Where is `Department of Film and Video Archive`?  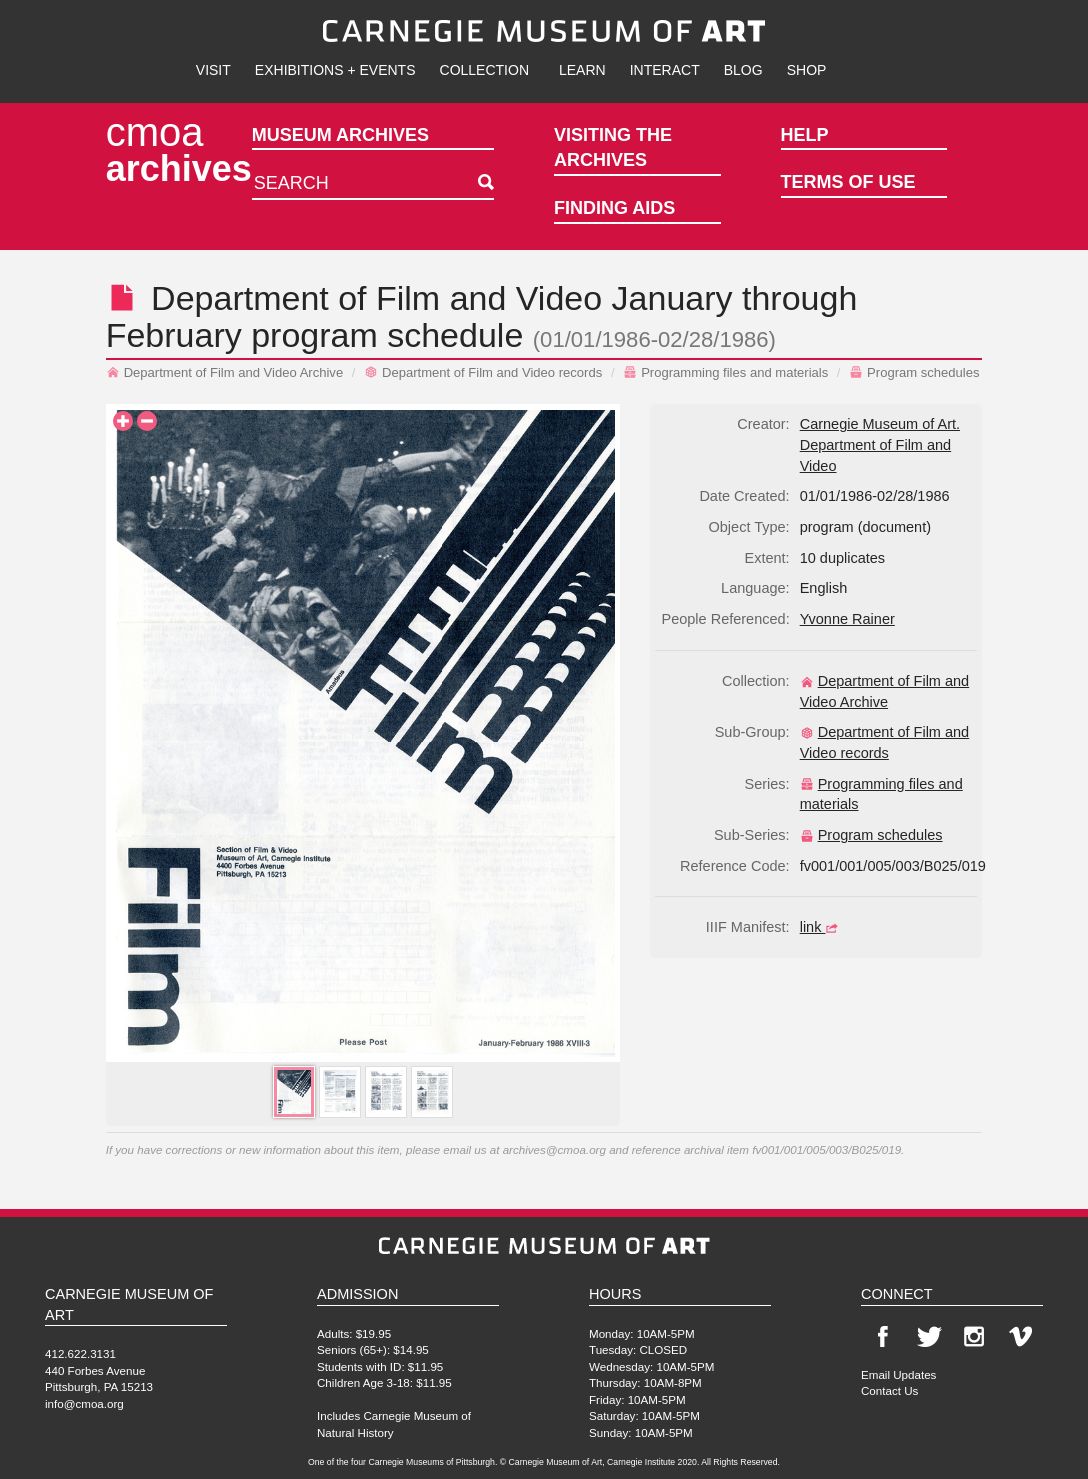 Department of Film and Video Archive is located at coordinates (225, 372).